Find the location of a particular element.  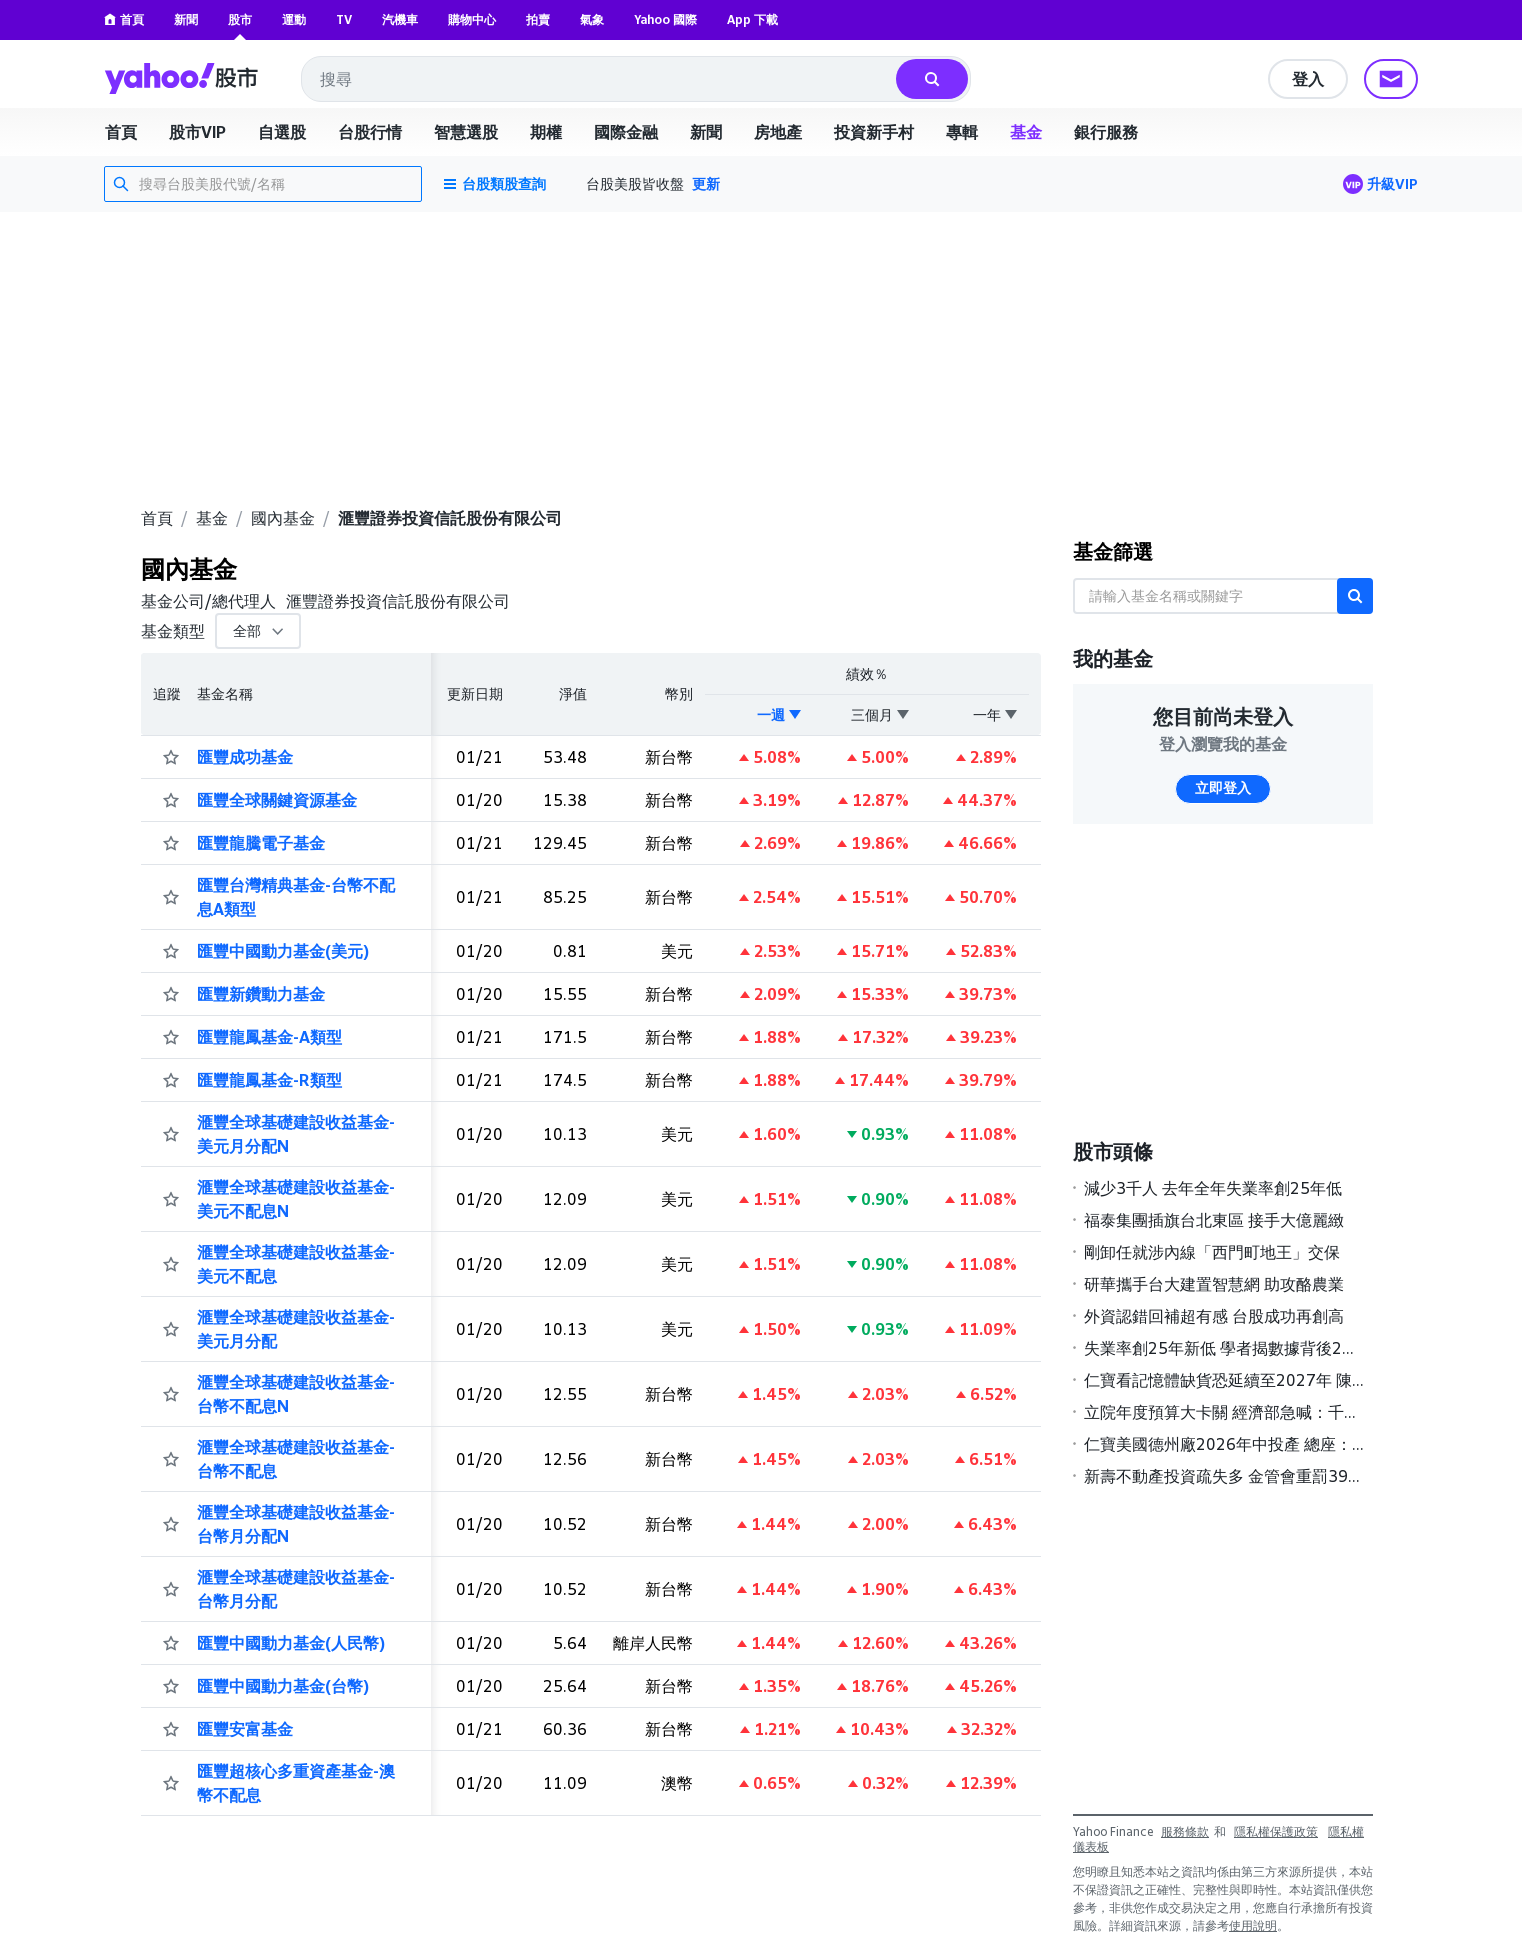

房地產 is located at coordinates (778, 132).